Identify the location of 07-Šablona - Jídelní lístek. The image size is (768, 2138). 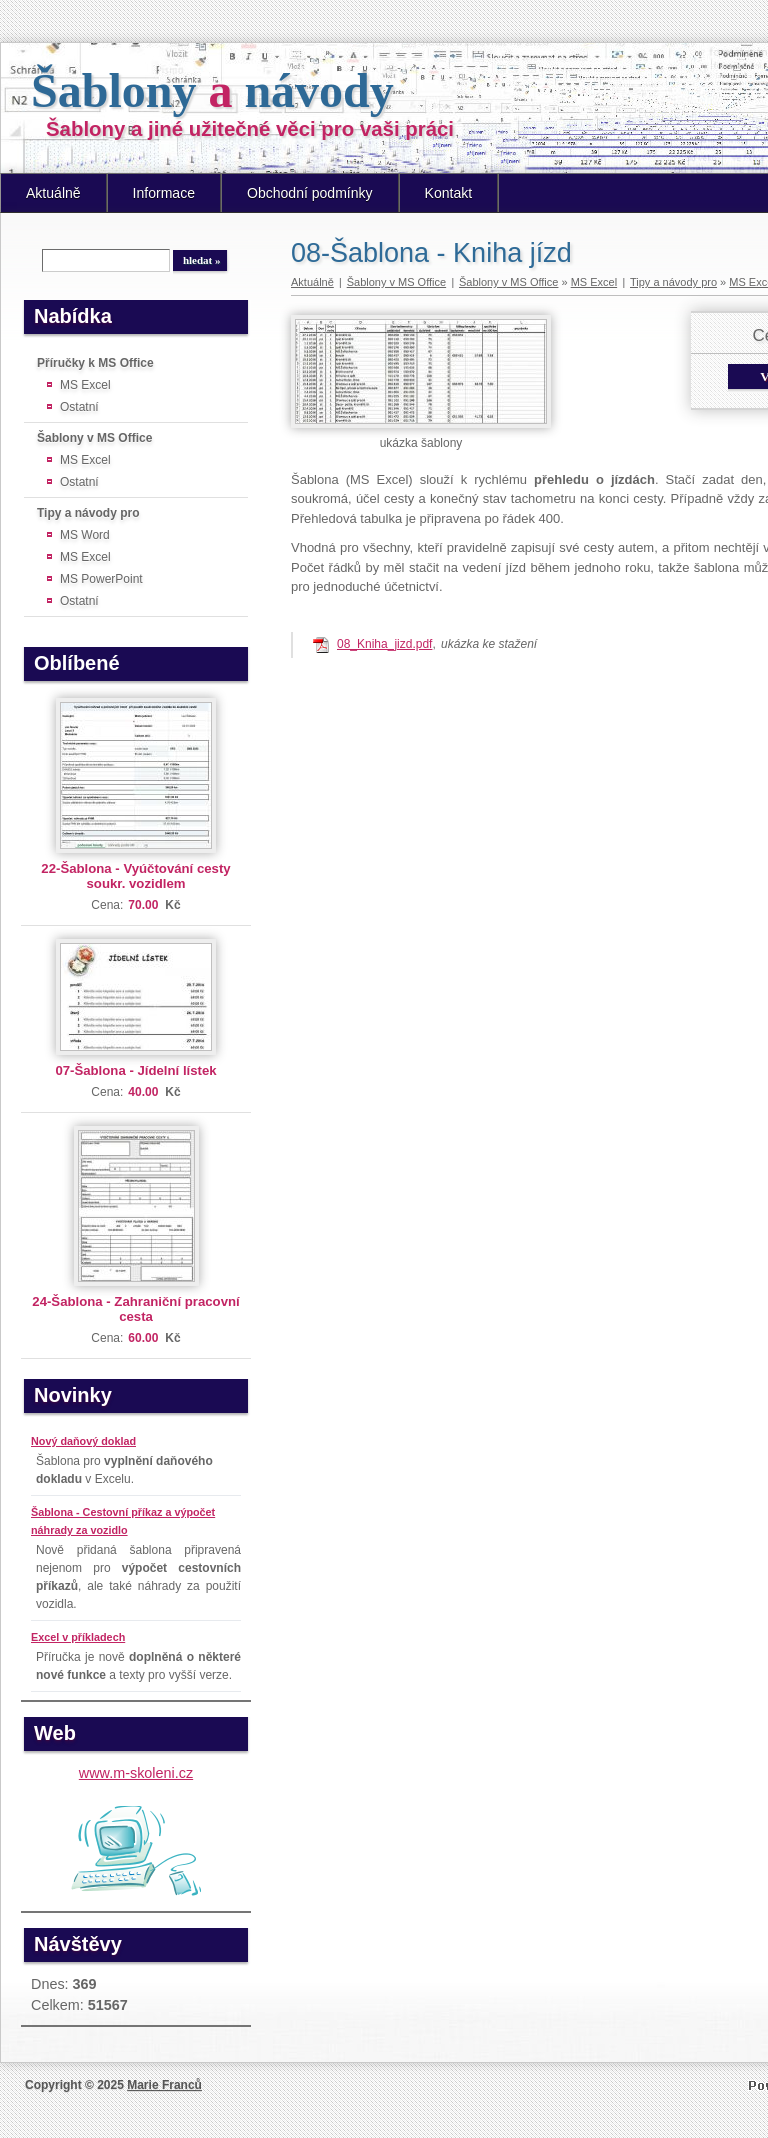
(135, 1070).